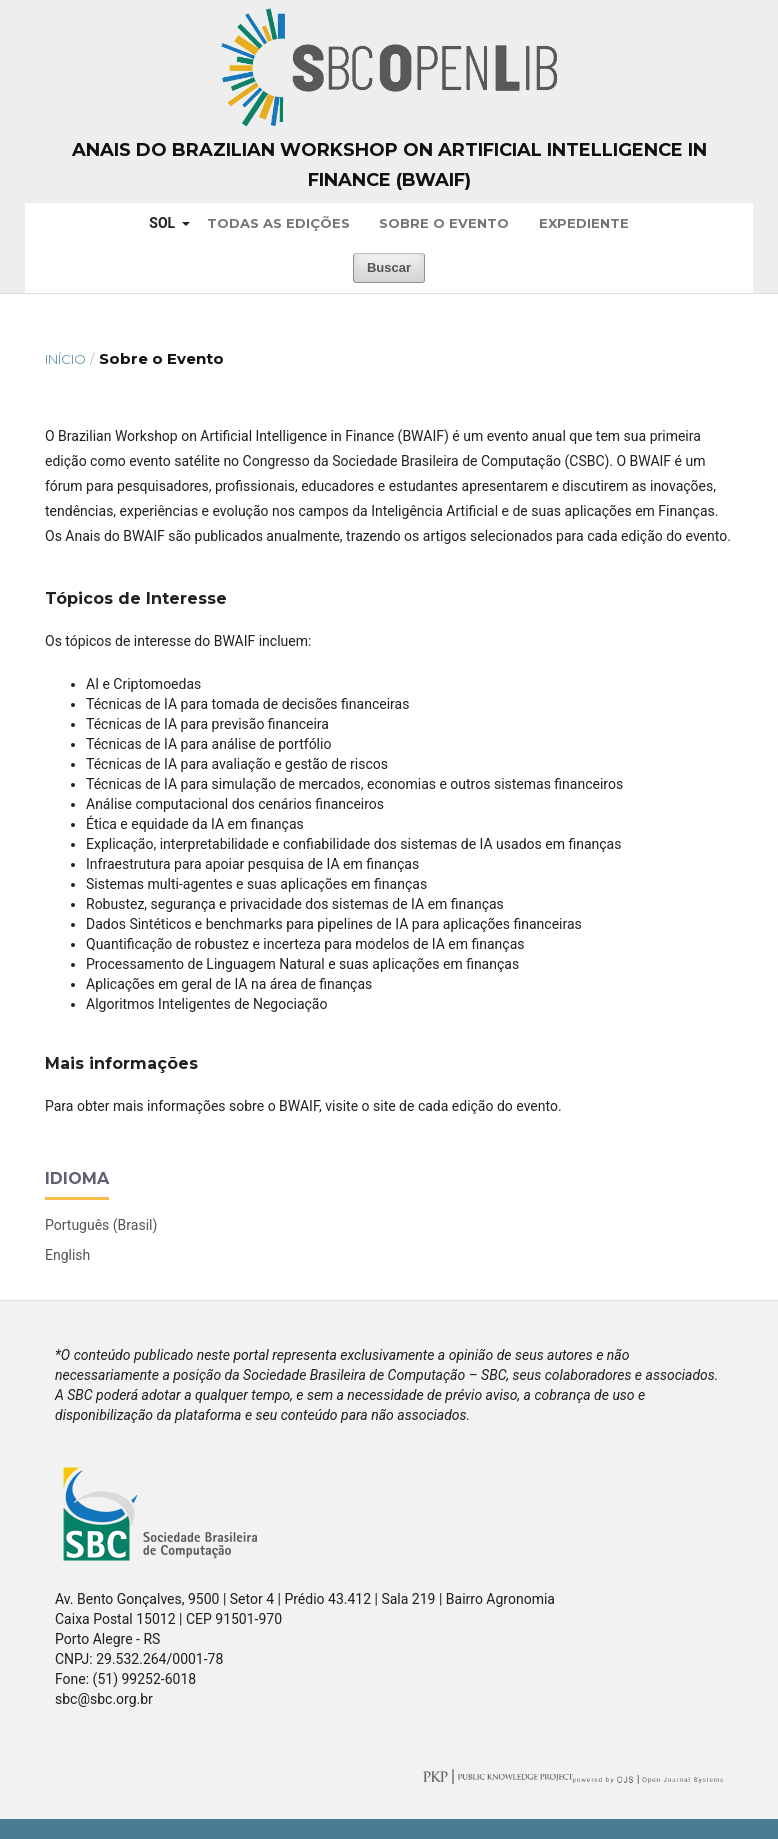  What do you see at coordinates (278, 223) in the screenshot?
I see `Todas as Edições` at bounding box center [278, 223].